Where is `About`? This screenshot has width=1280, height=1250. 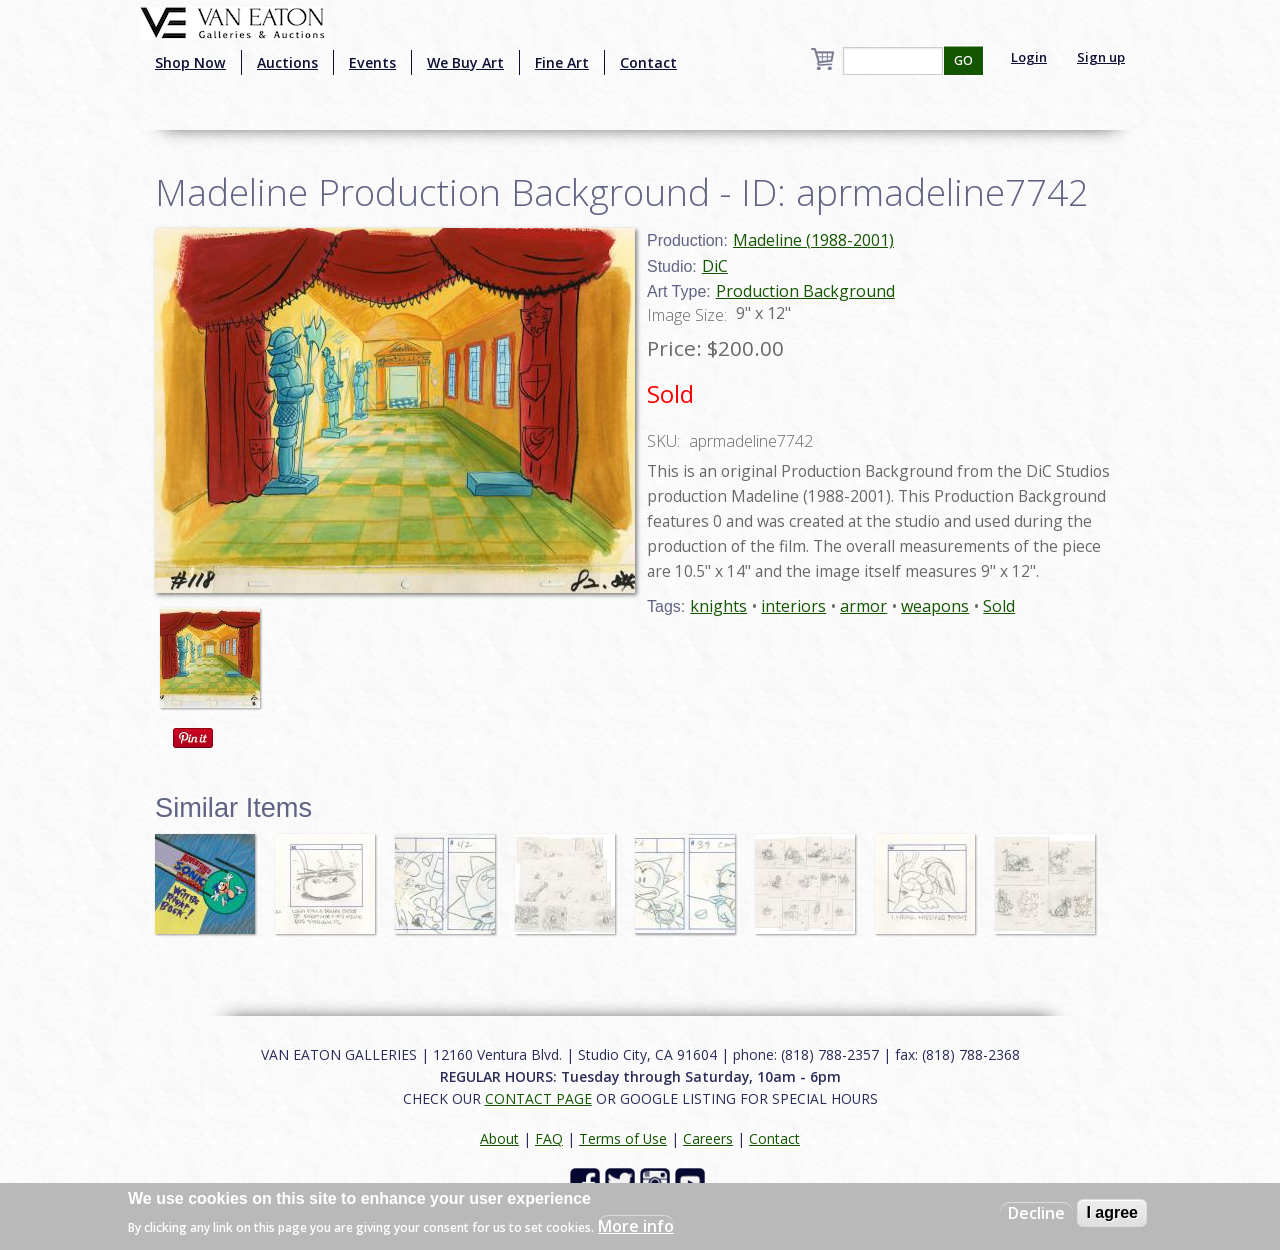 About is located at coordinates (499, 1138).